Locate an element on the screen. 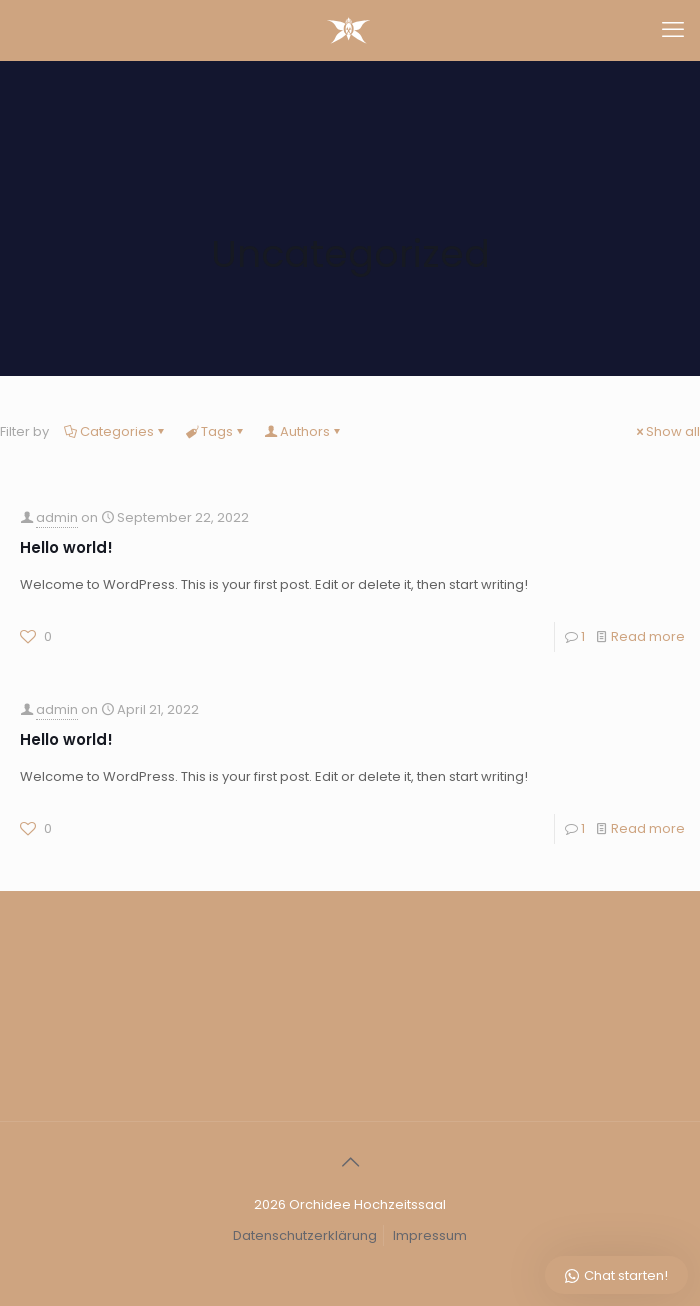  Datenschutzerklärung is located at coordinates (305, 1235).